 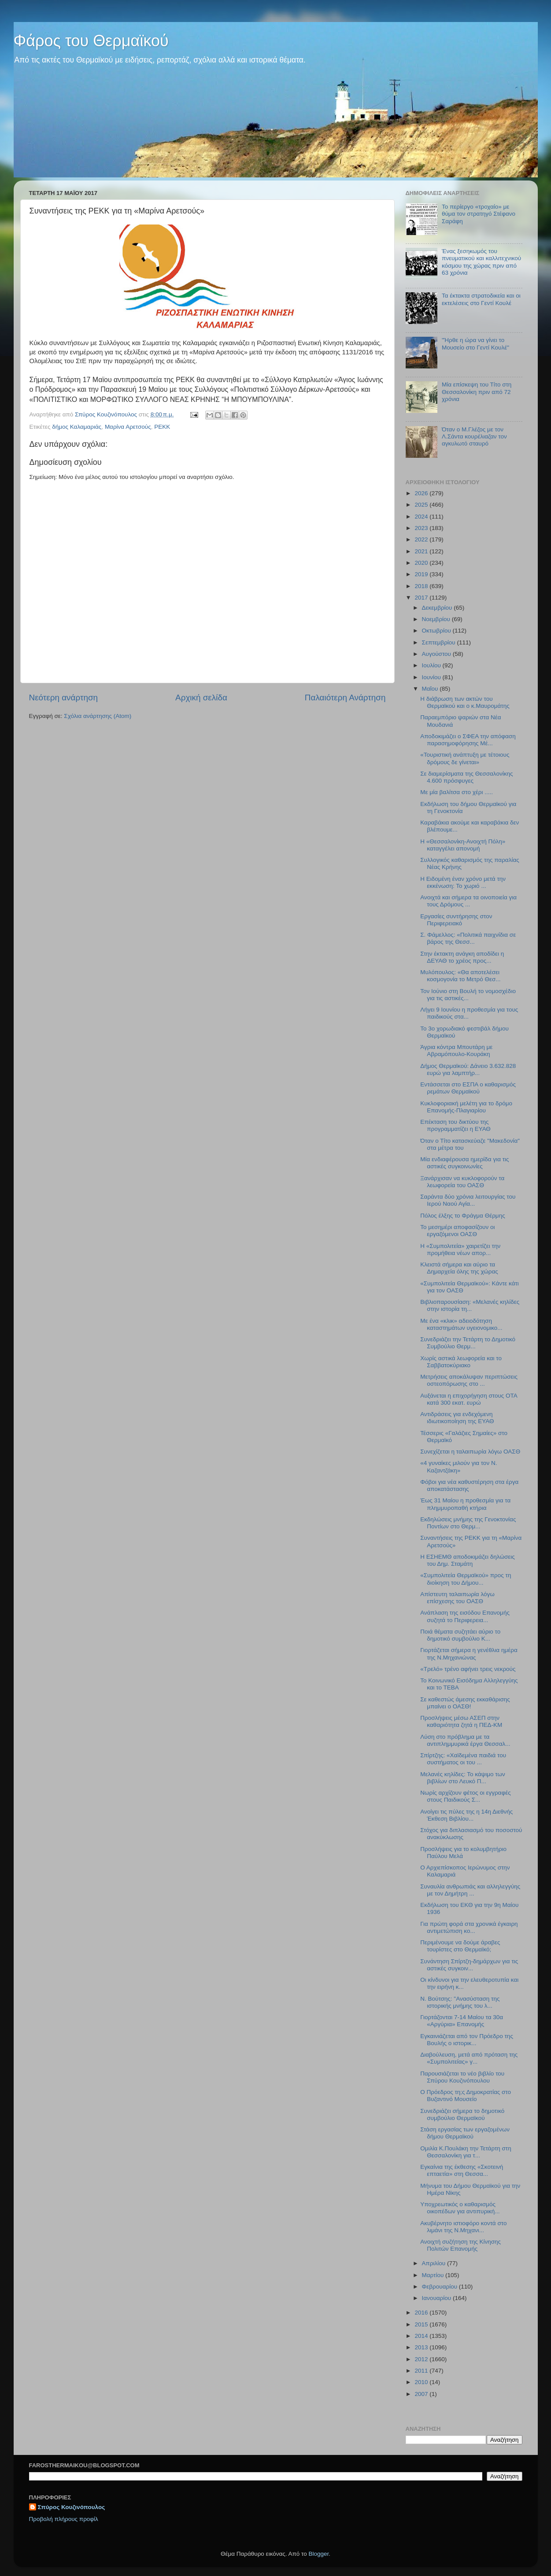 I want to click on "Ήρθε η ώρα να γίνει το Μουσείο στο Γεντί Κουλέ", so click(x=475, y=343).